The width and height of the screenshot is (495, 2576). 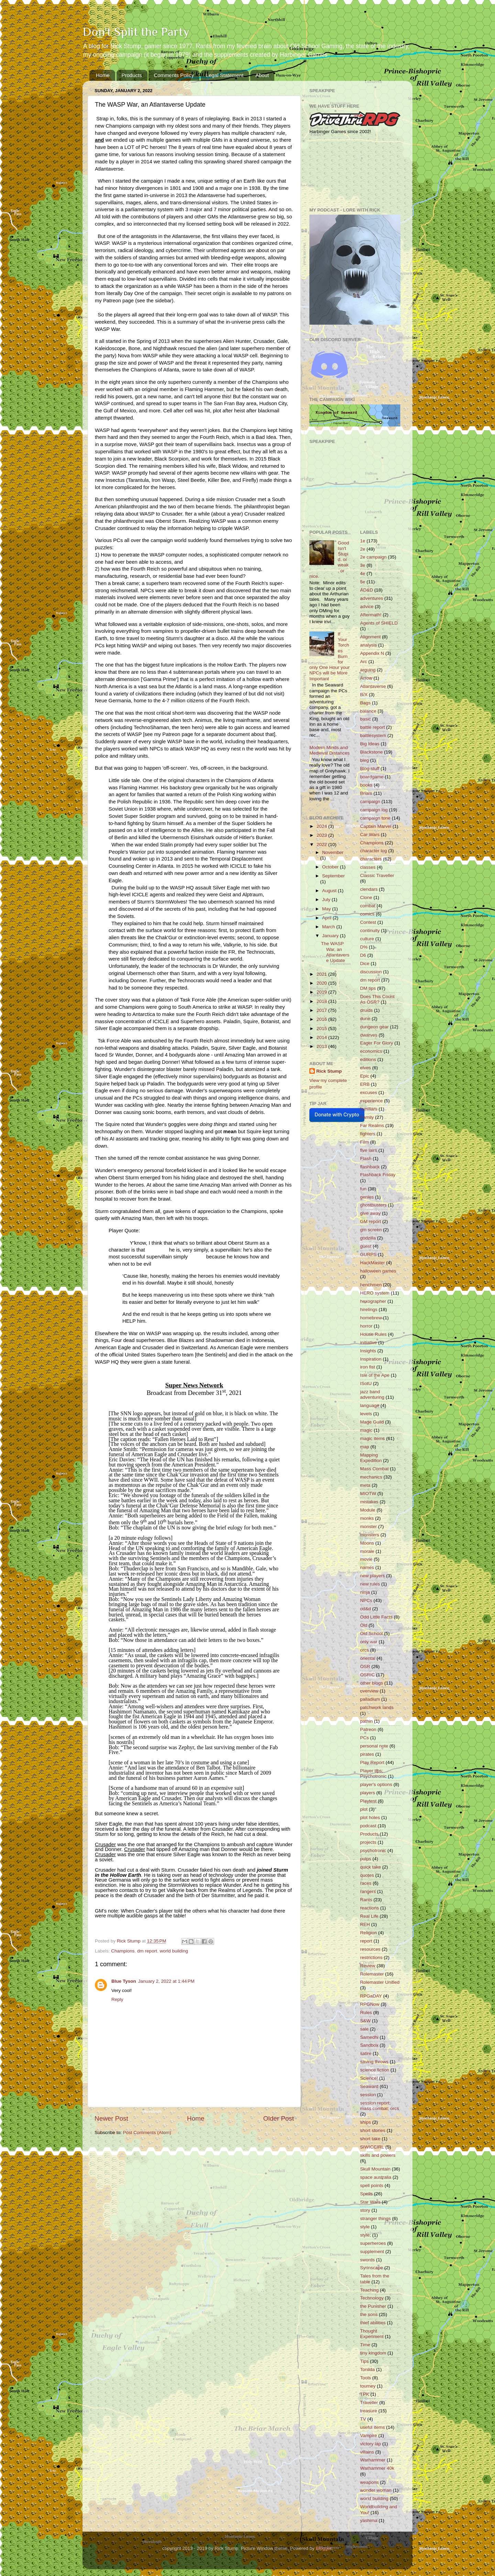 What do you see at coordinates (372, 776) in the screenshot?
I see `boardgame` at bounding box center [372, 776].